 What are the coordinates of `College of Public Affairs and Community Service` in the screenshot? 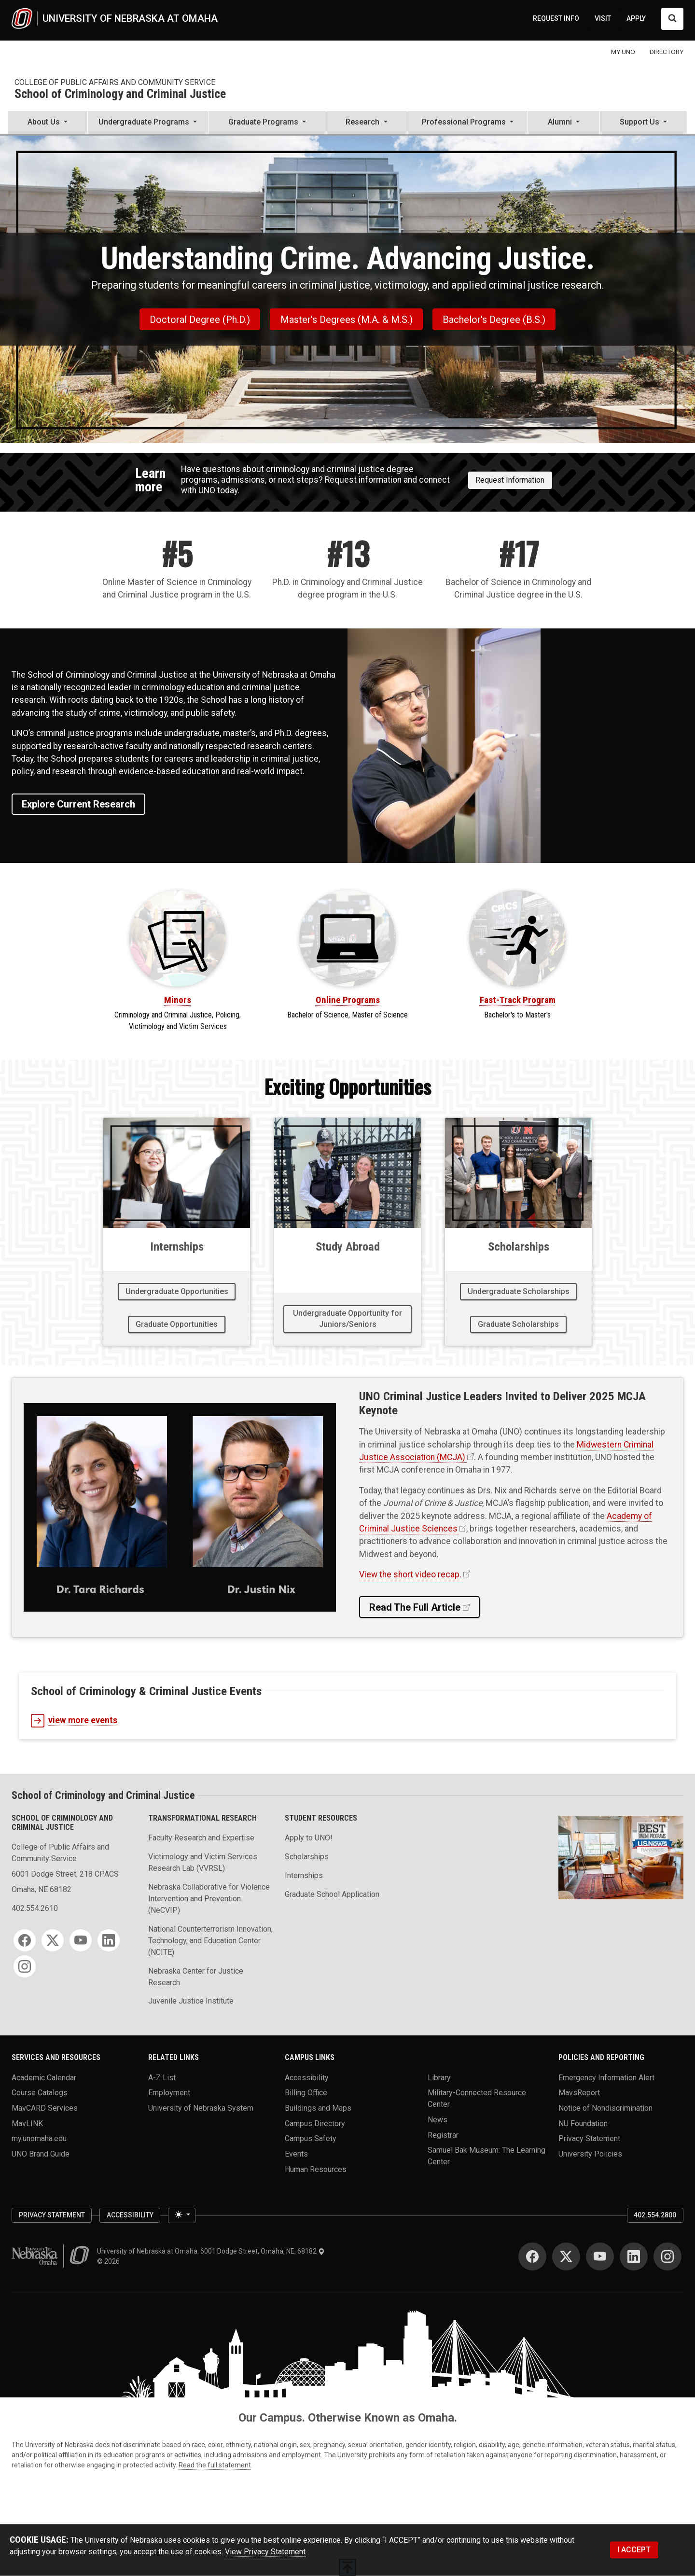 It's located at (114, 82).